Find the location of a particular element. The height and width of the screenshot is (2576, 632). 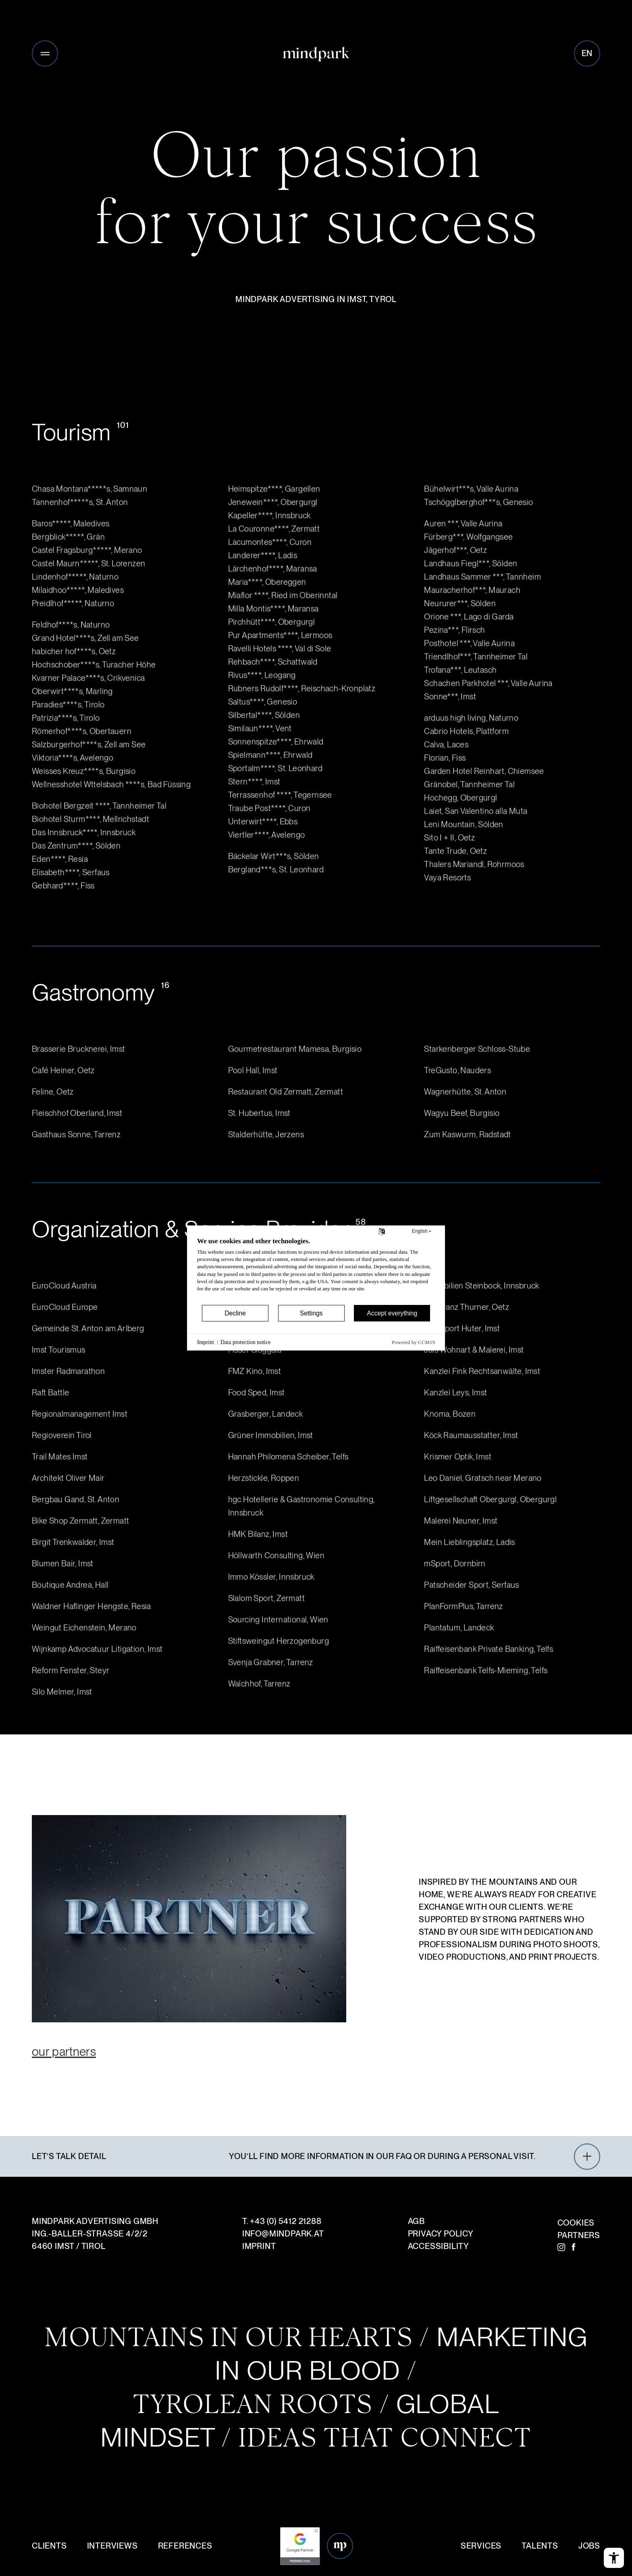

Accept everything is located at coordinates (392, 1313).